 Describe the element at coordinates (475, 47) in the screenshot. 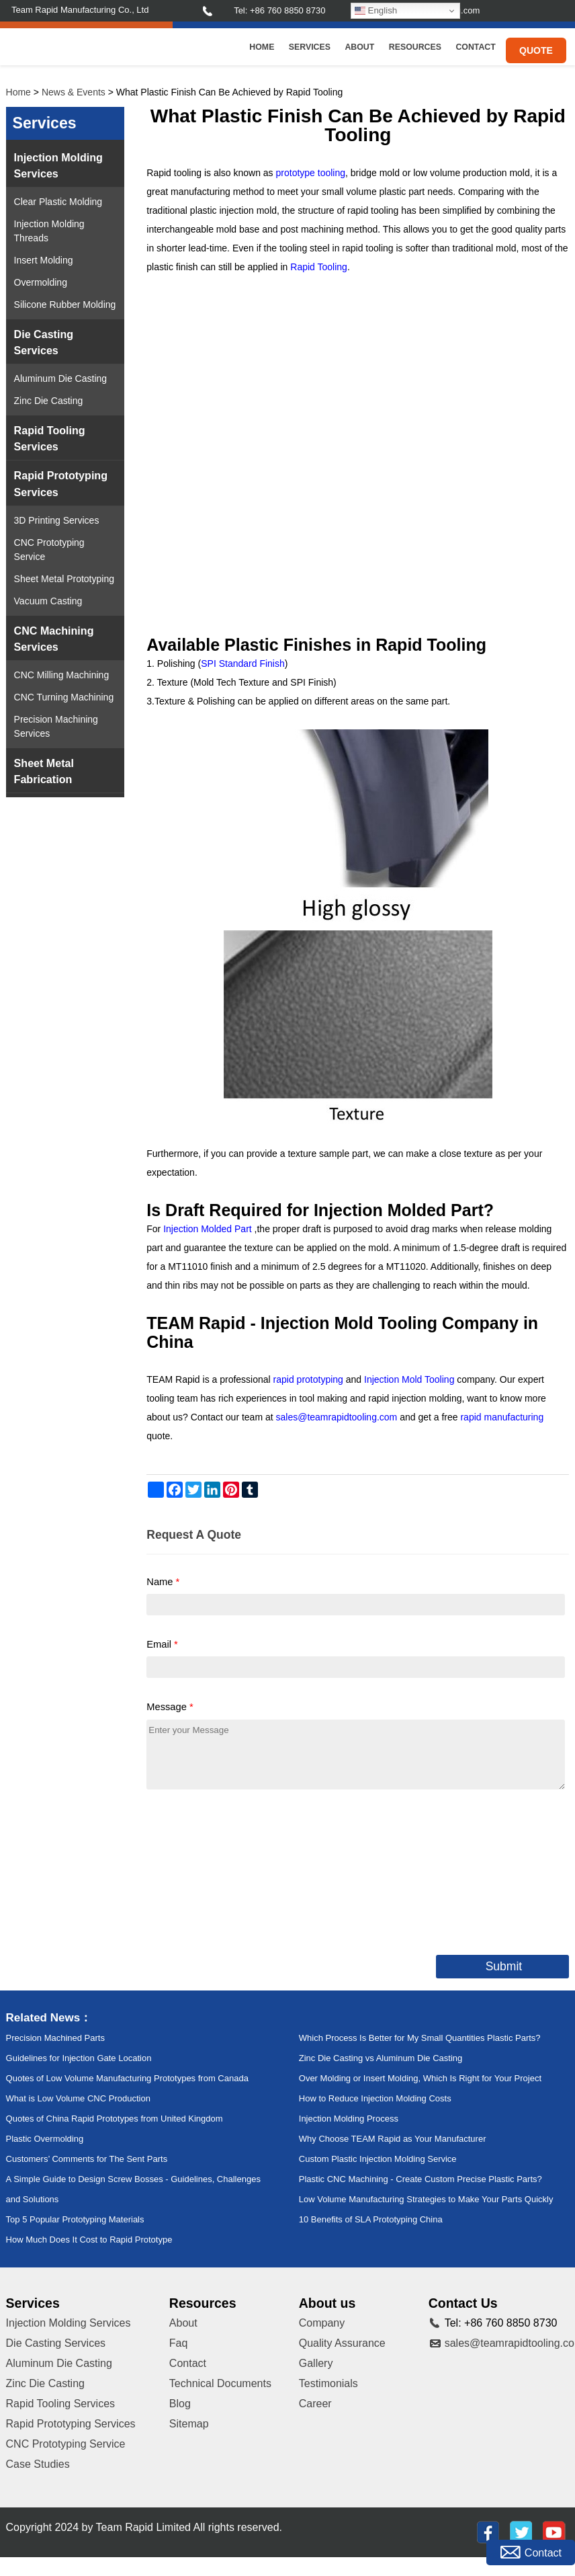

I see `Contact` at that location.